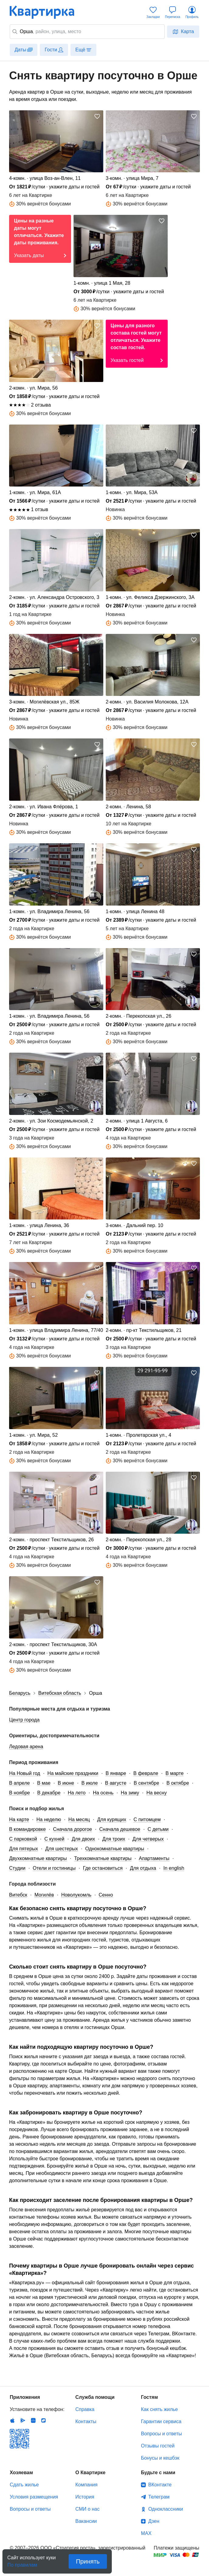  I want to click on Принять, so click(88, 2561).